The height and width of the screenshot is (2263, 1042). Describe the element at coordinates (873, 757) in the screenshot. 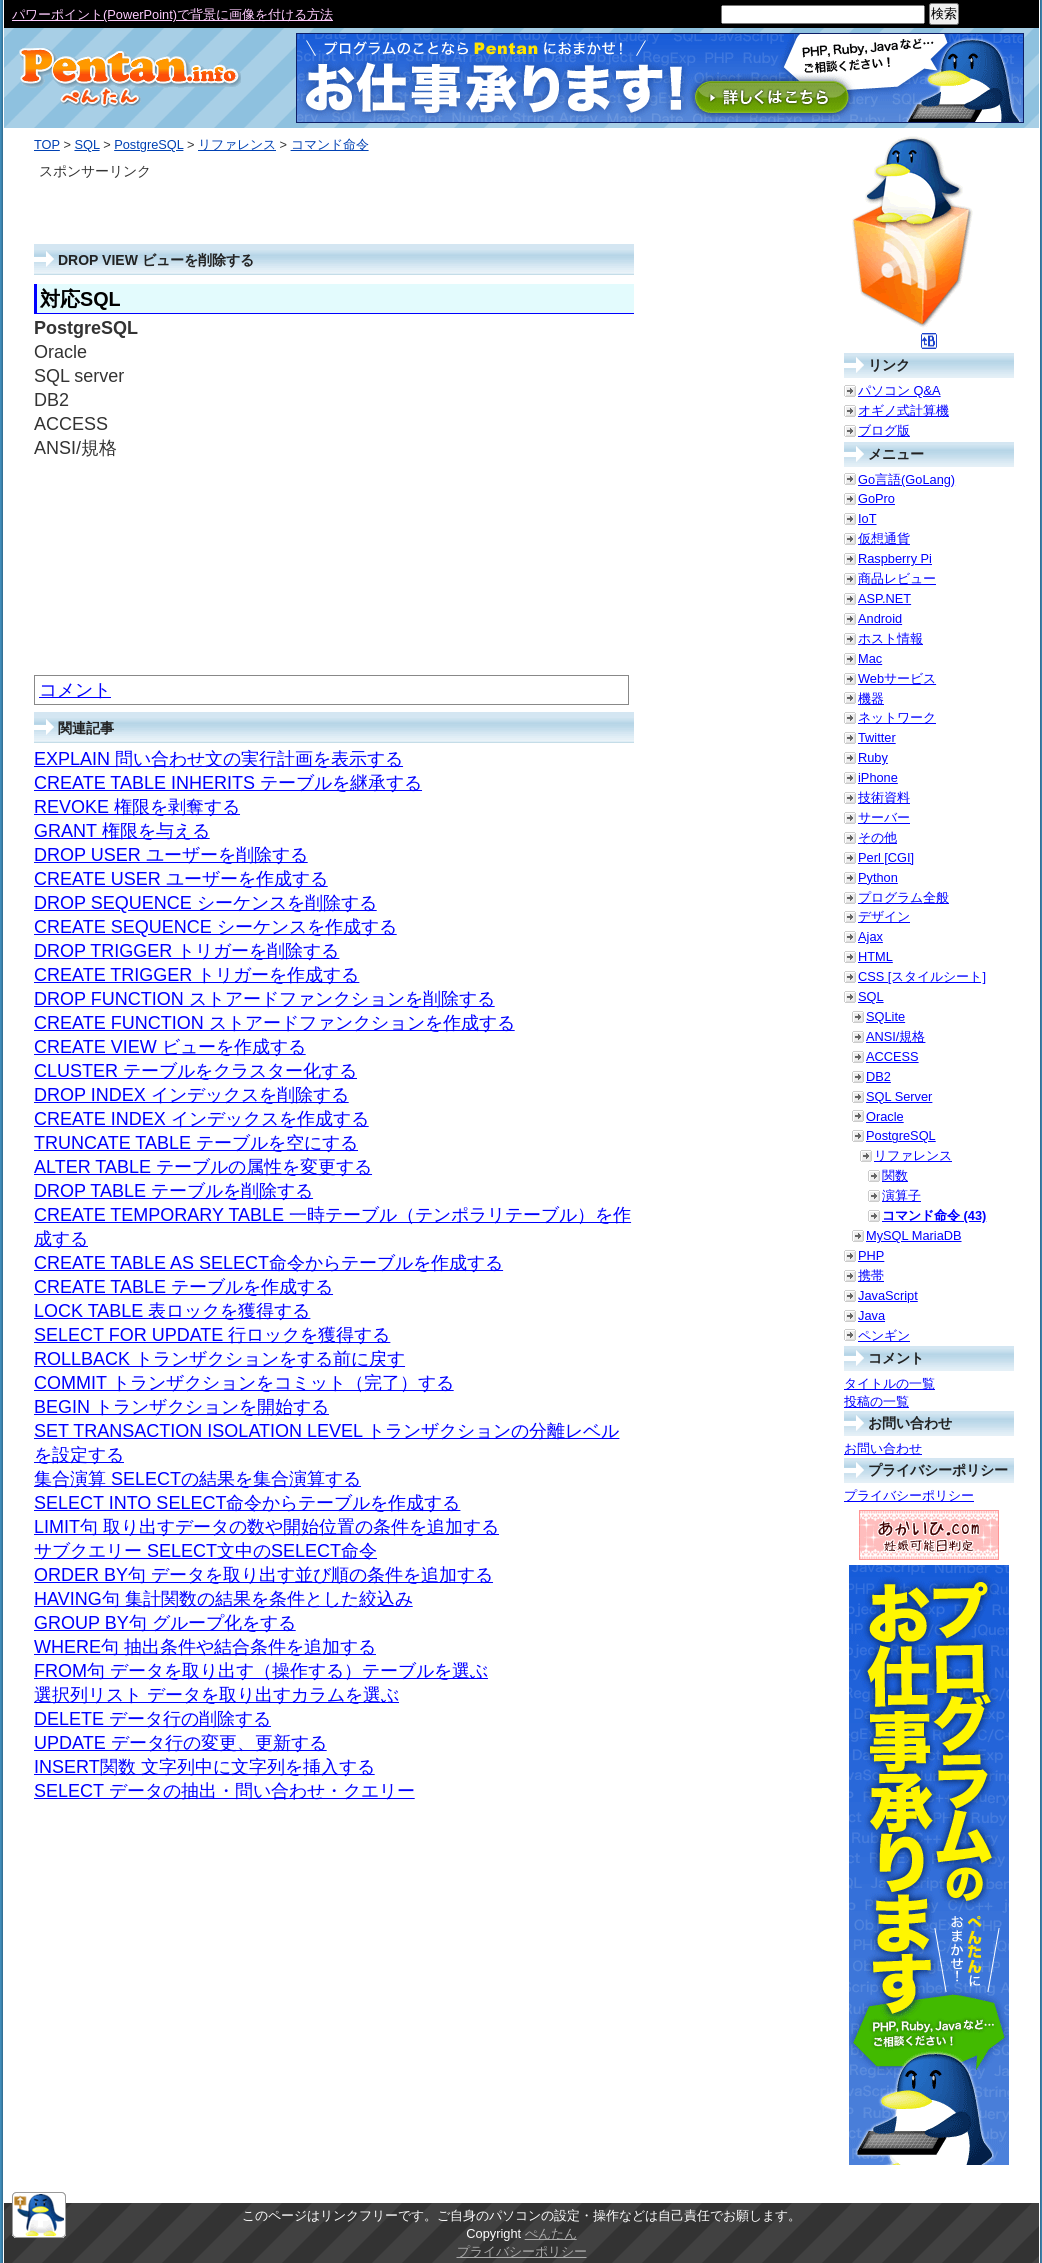

I see `Ruby` at that location.